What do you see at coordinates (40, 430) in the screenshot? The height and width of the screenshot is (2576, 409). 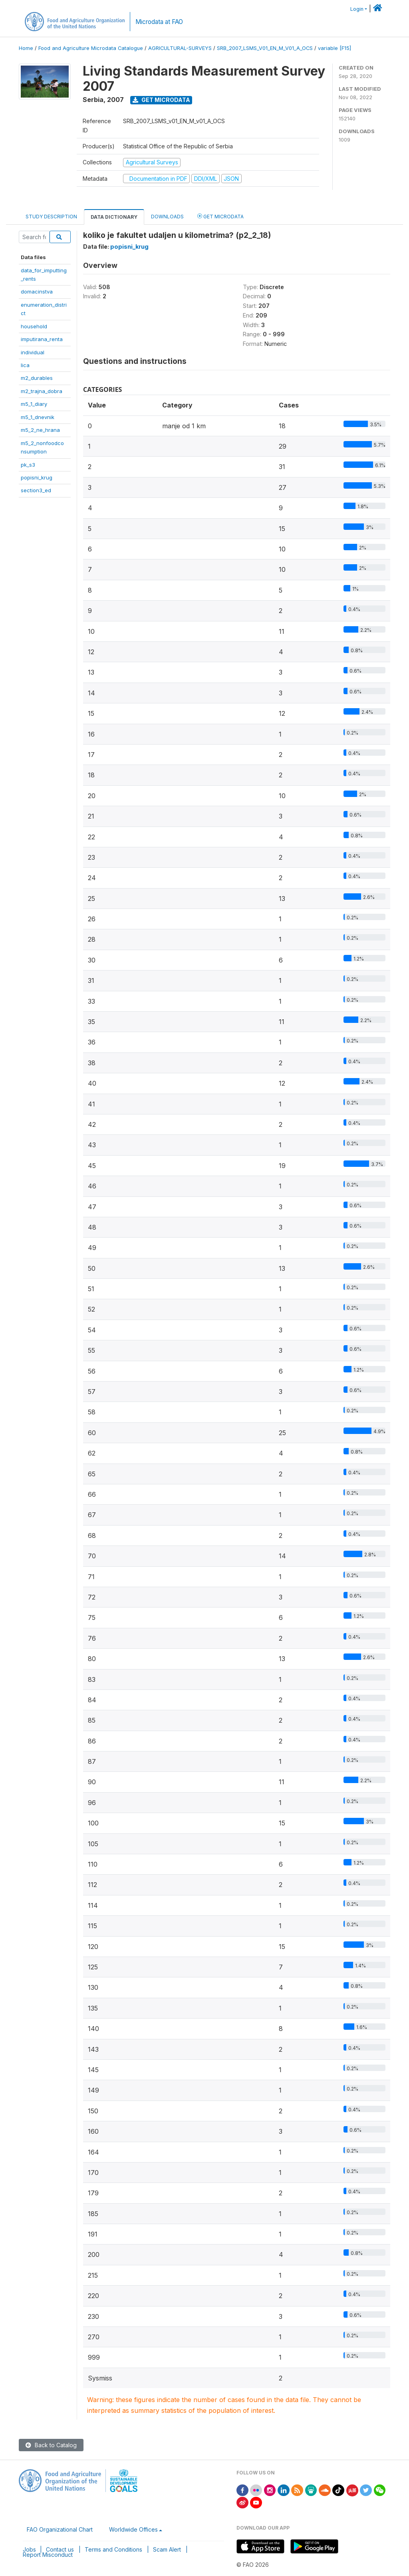 I see `m5_2_ne_hrana` at bounding box center [40, 430].